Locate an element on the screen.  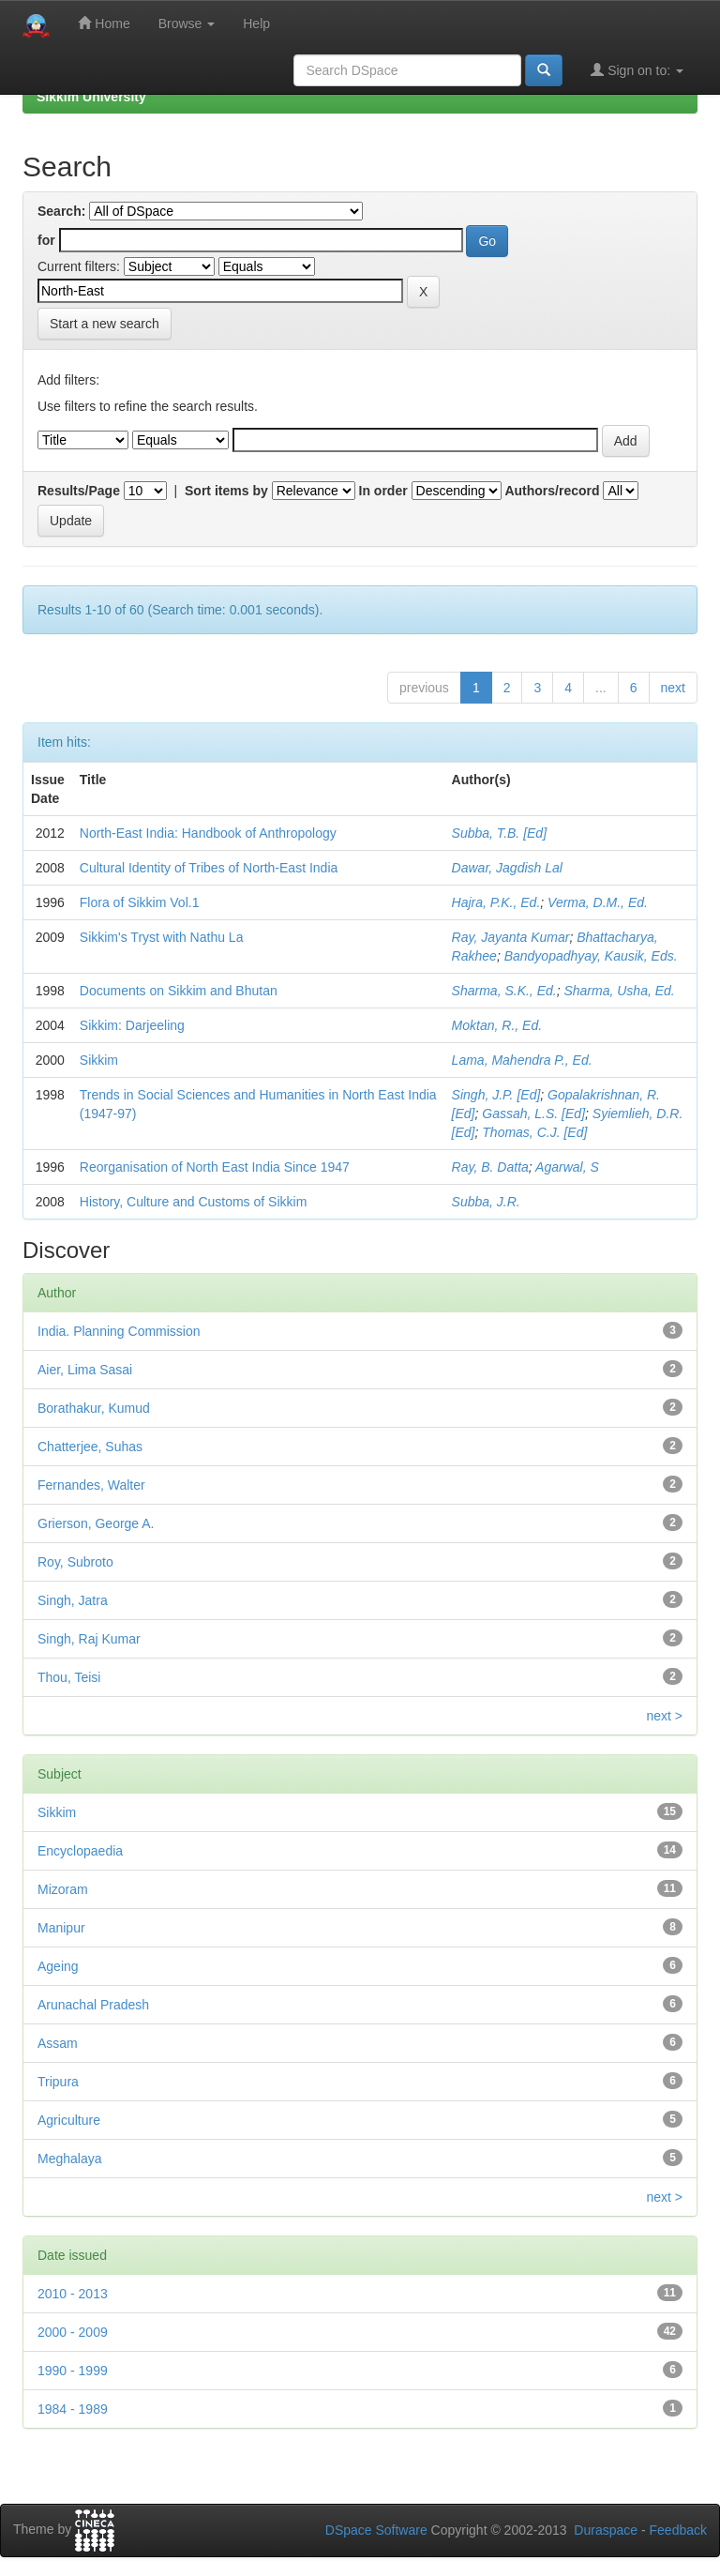
Singh, Jatra is located at coordinates (73, 1600).